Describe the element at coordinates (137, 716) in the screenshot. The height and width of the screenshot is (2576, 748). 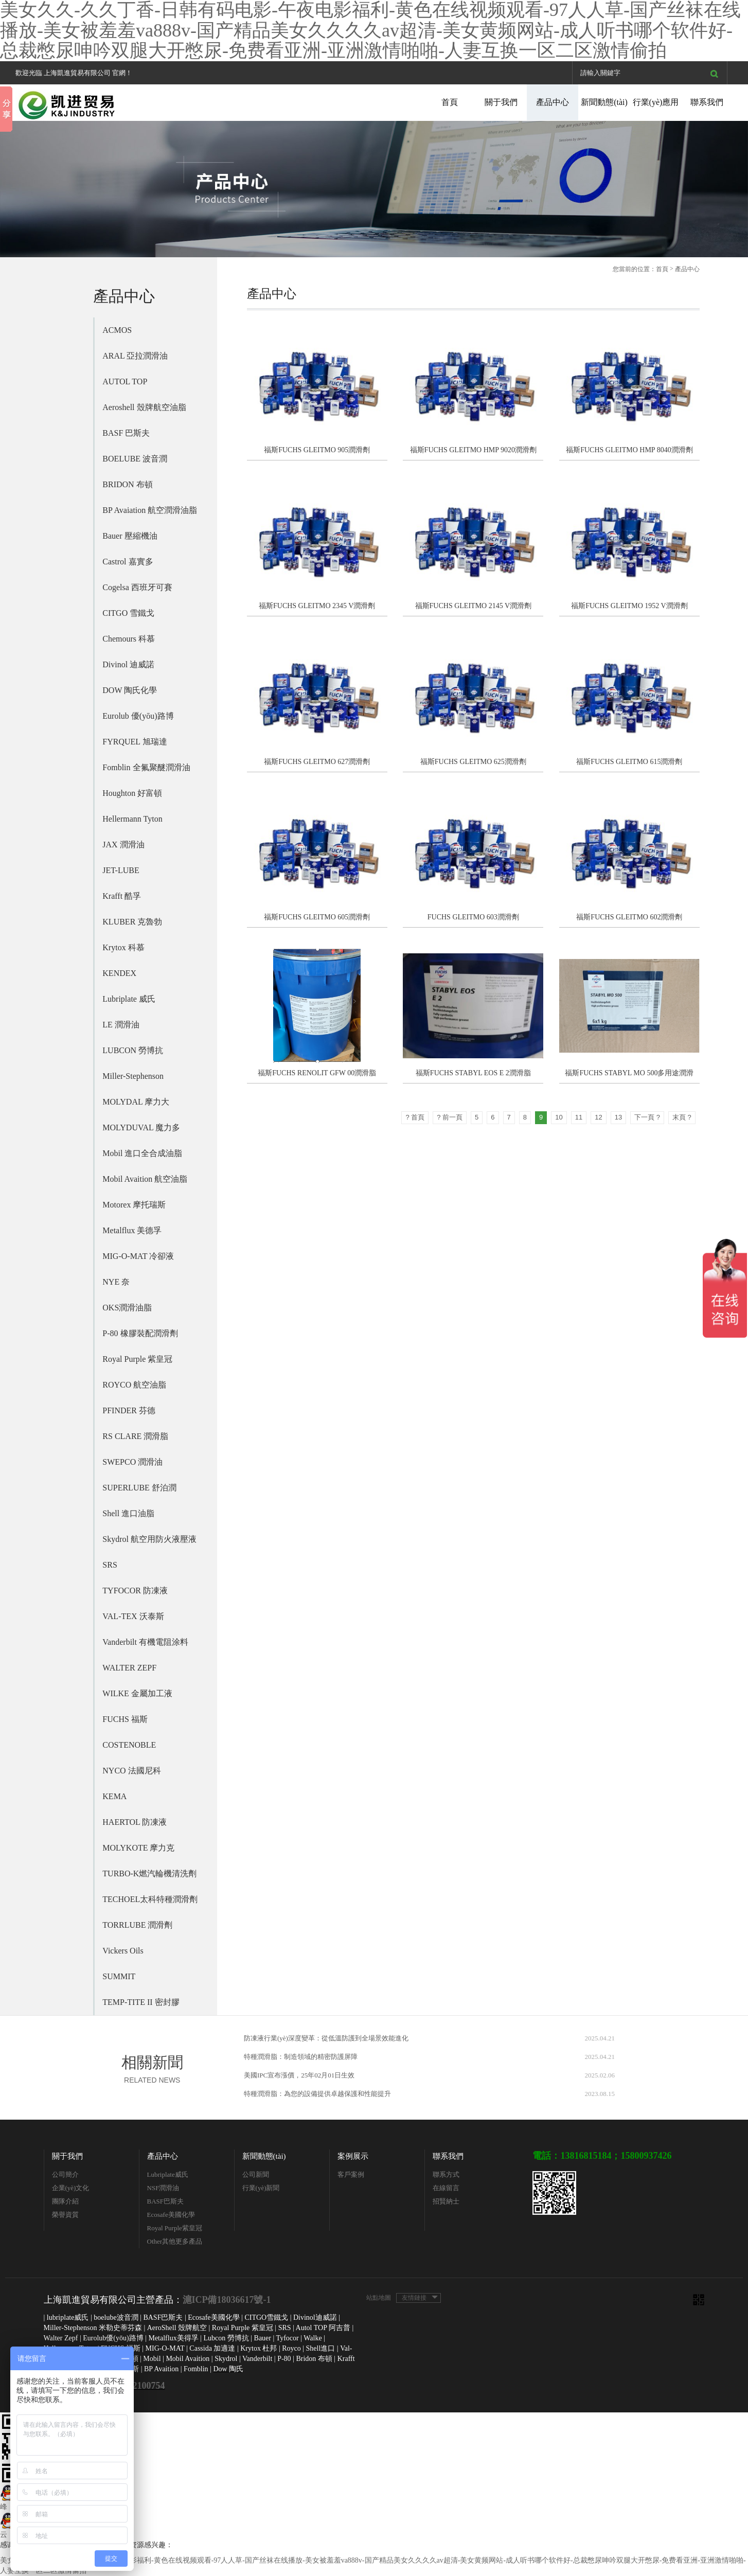
I see `Eurolub 優(yōu)路博` at that location.